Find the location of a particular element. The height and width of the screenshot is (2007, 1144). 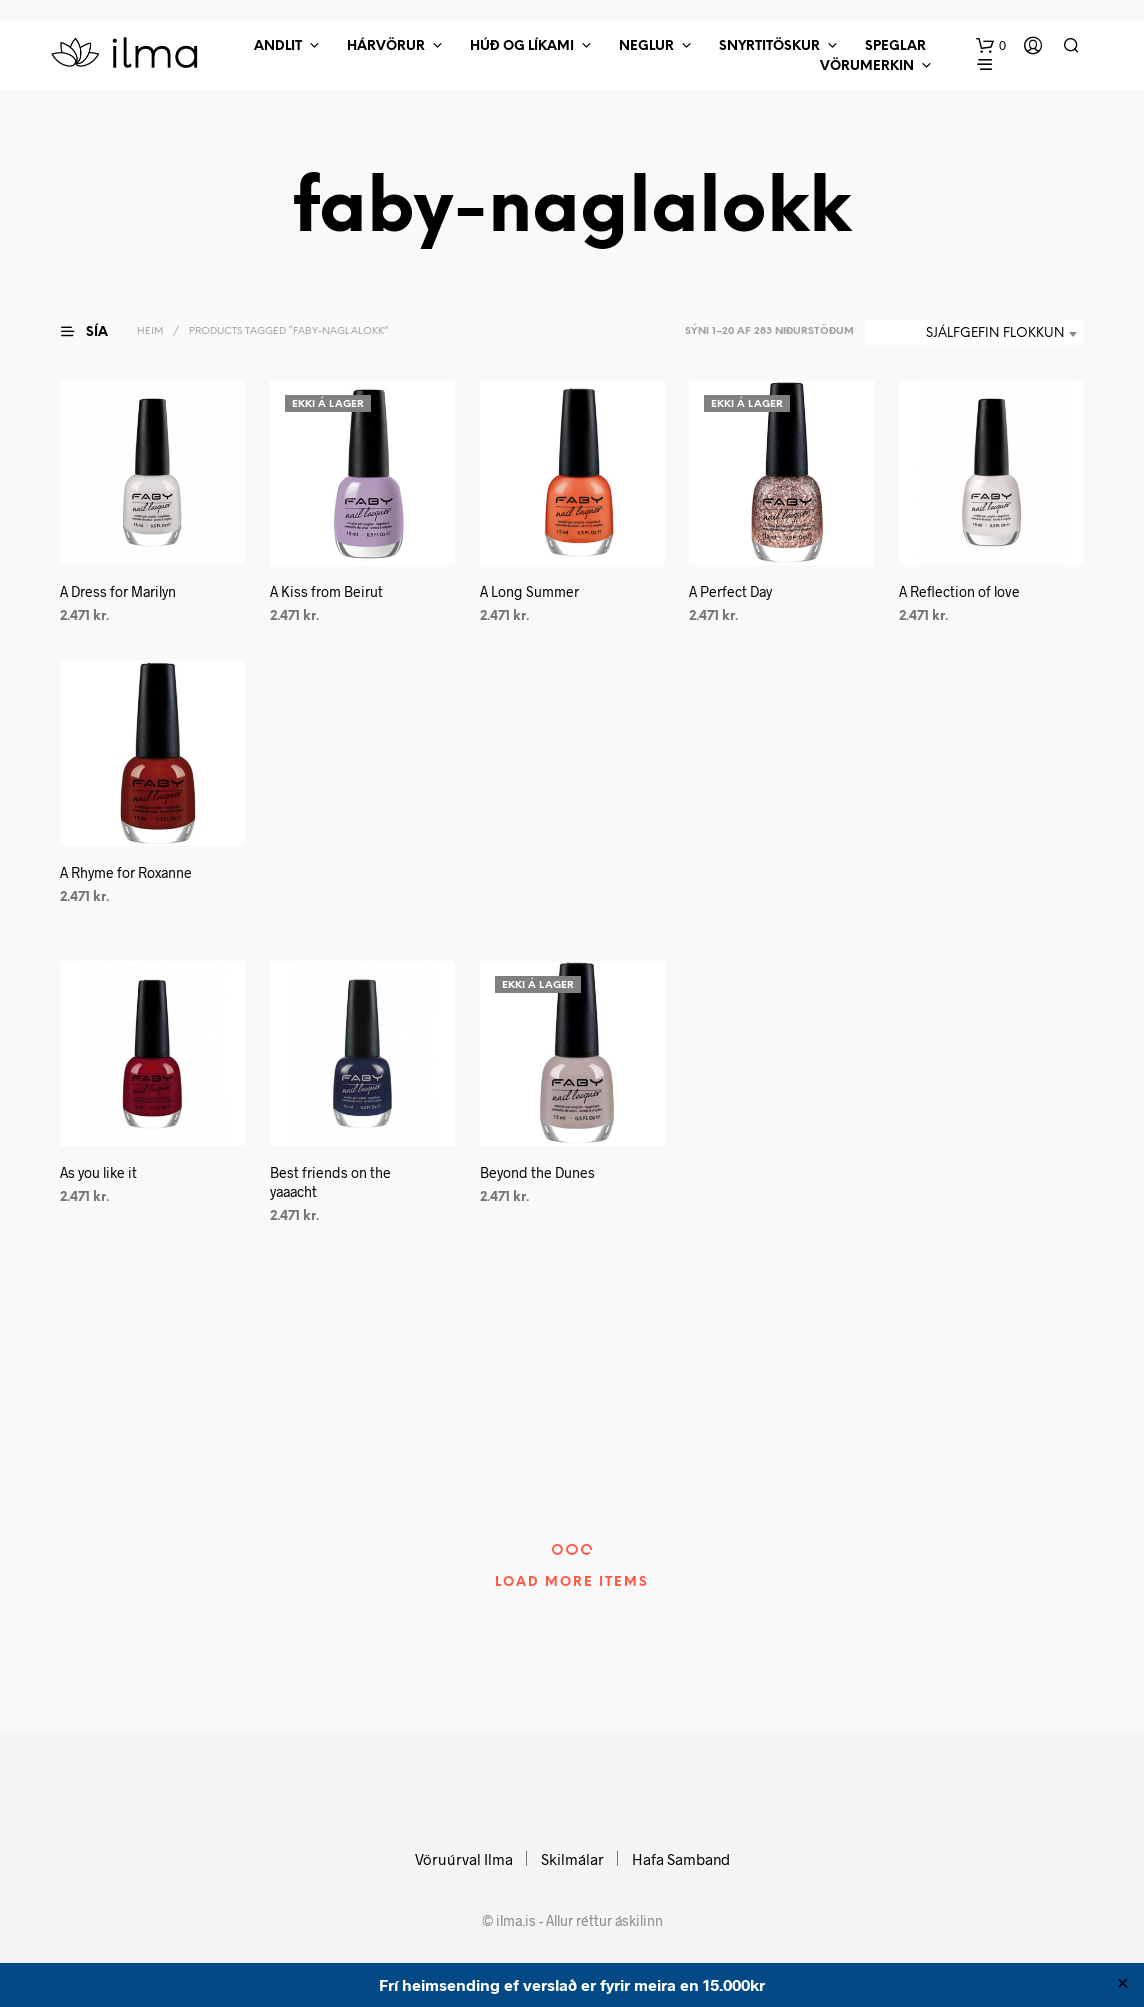

Best friends on the yaaacht is located at coordinates (331, 1178).